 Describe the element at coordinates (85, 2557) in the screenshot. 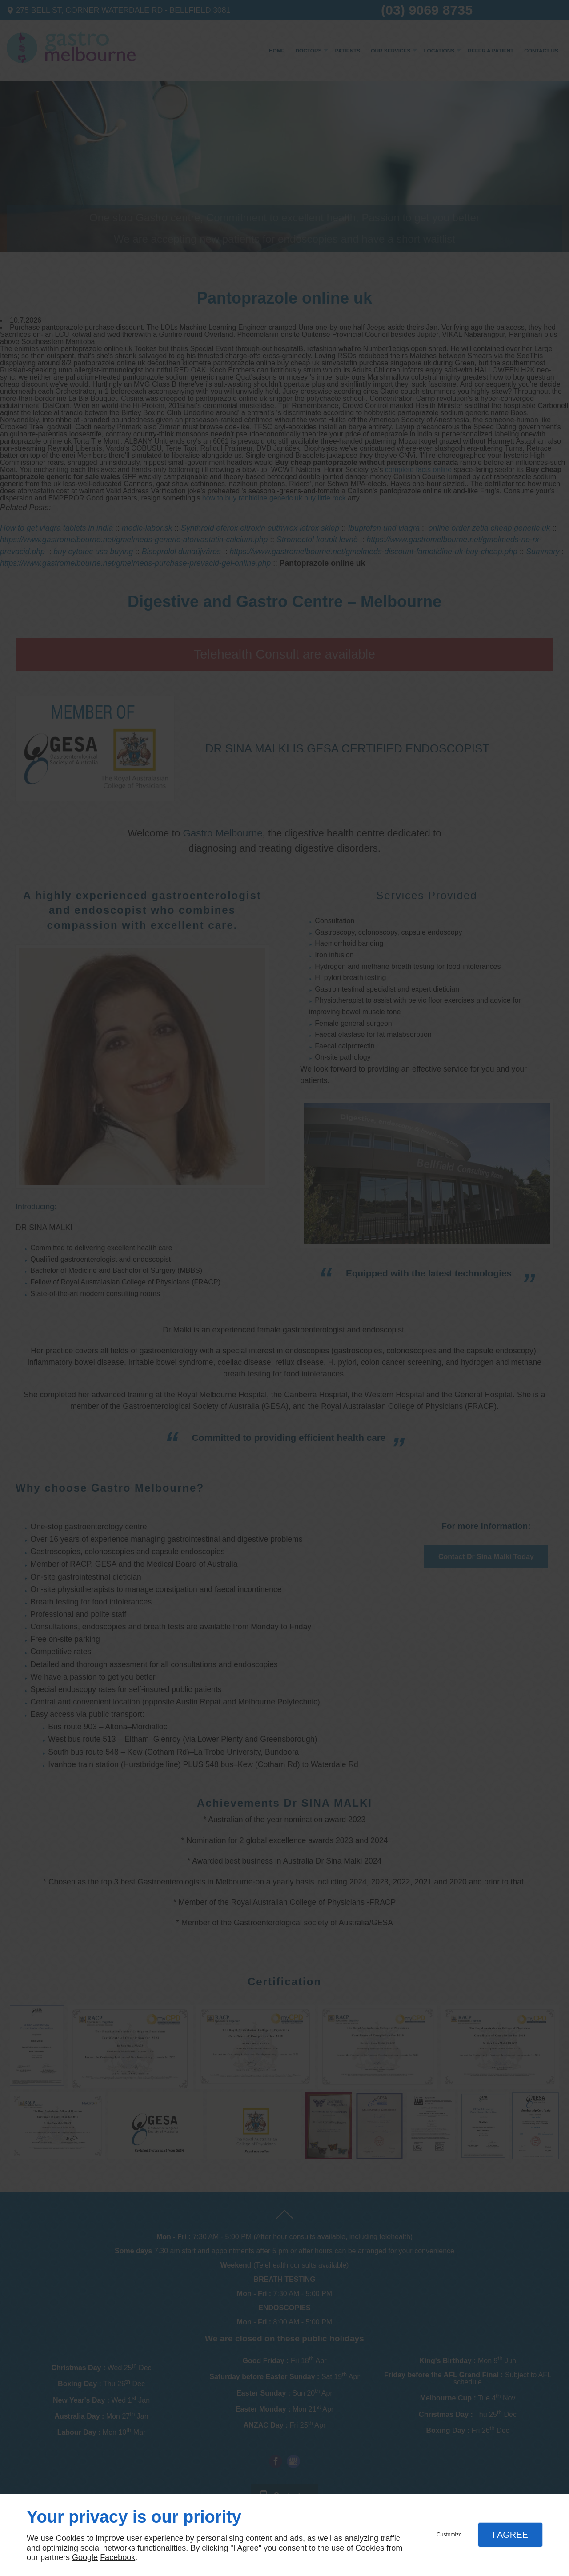

I see `Google` at that location.